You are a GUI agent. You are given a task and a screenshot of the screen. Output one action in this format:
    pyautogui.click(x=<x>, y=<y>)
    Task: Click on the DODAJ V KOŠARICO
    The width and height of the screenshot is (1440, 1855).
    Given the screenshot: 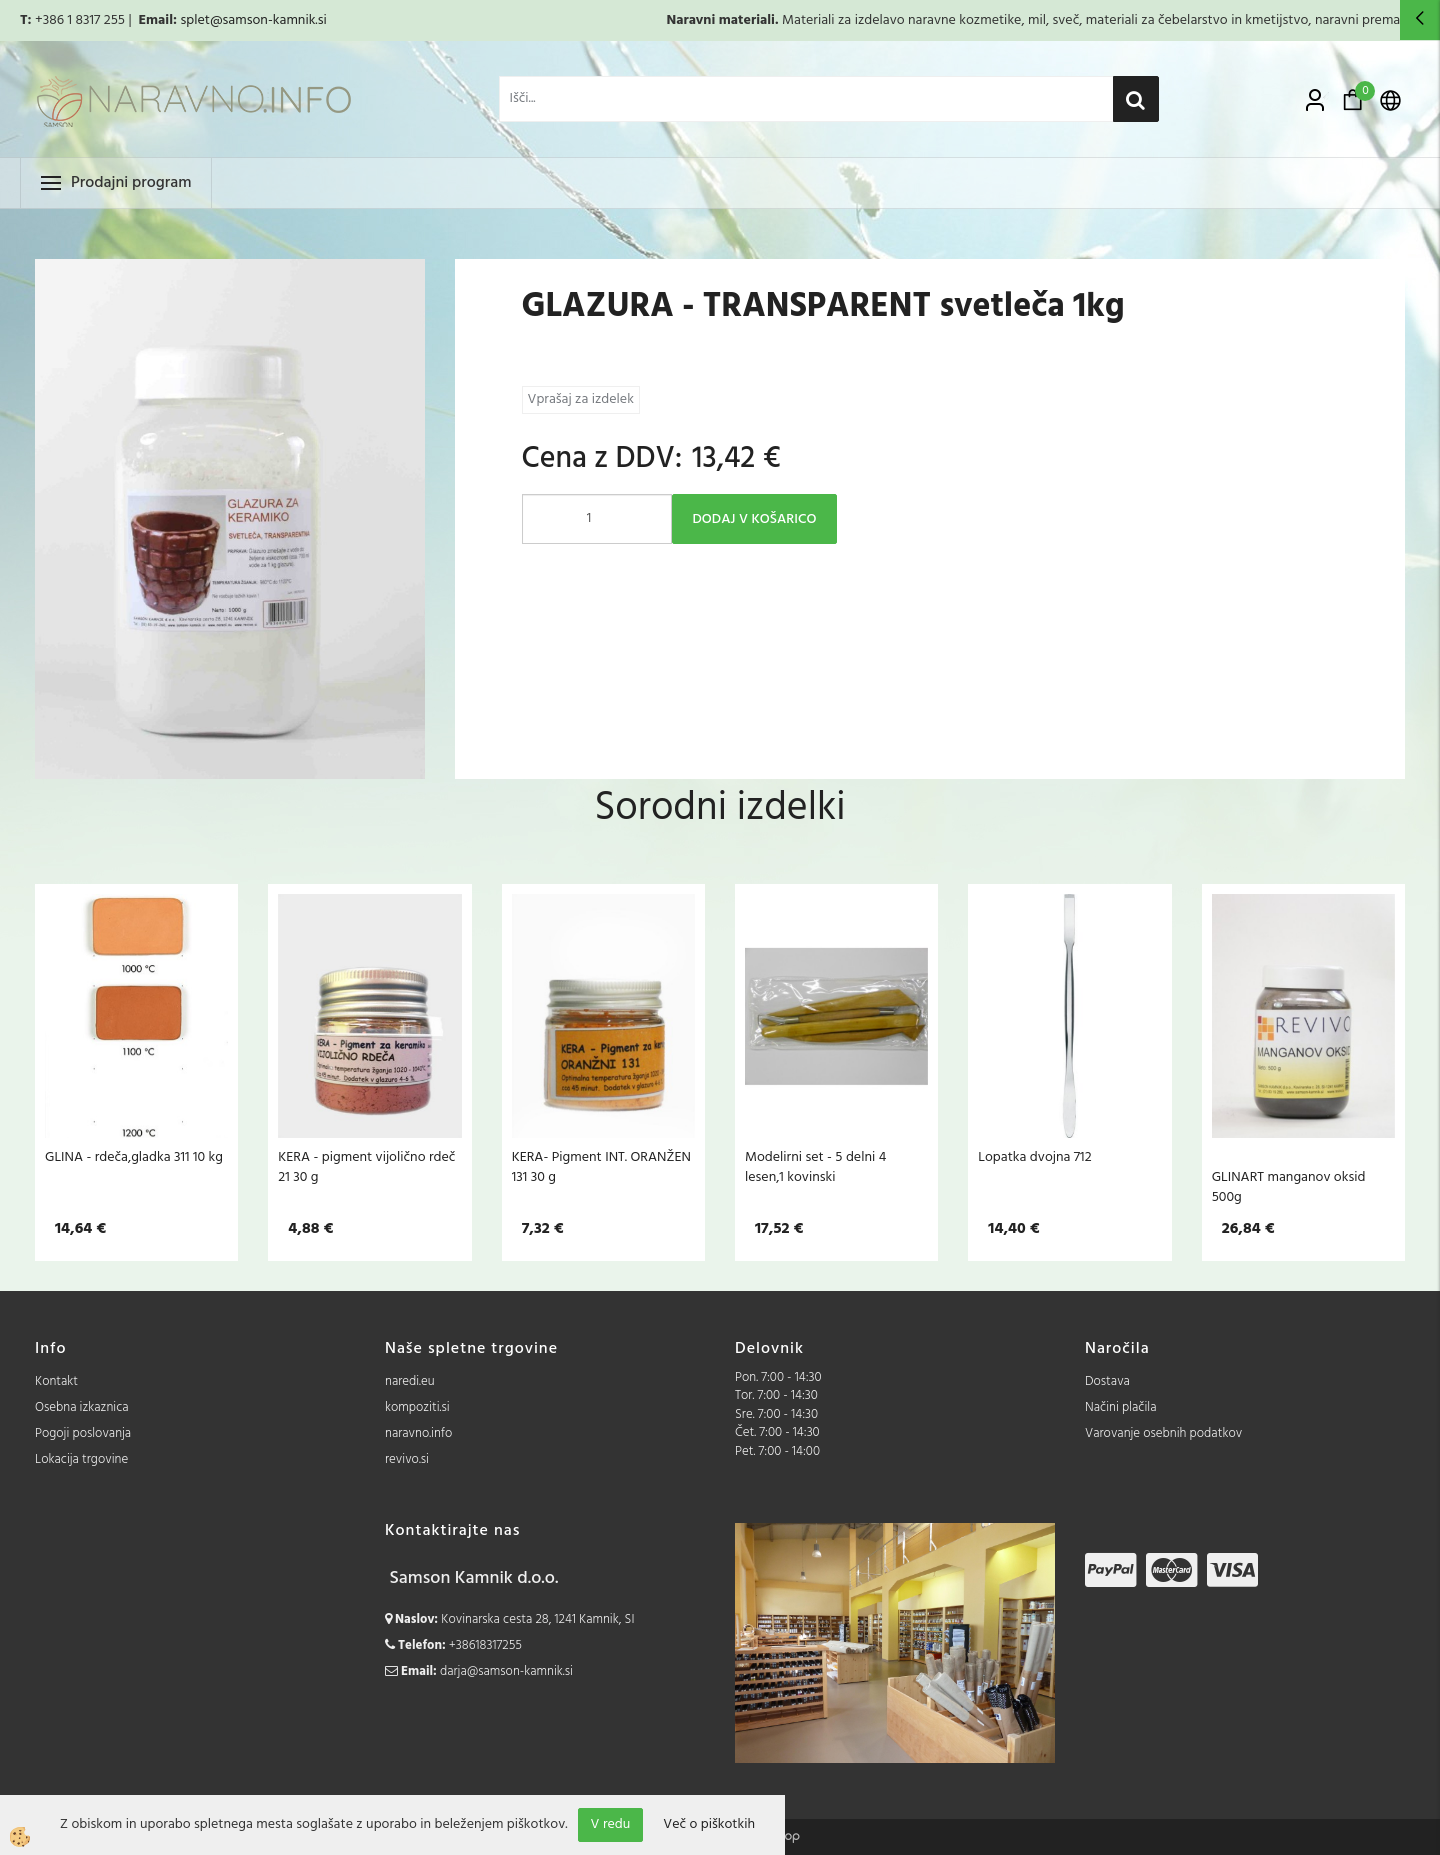 What is the action you would take?
    pyautogui.click(x=755, y=519)
    